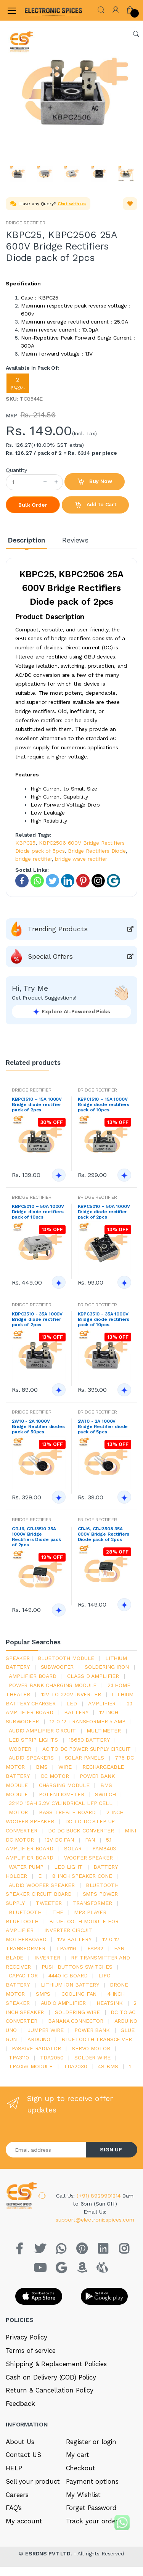 This screenshot has height=2576, width=143. I want to click on Servo motor, so click(91, 2048).